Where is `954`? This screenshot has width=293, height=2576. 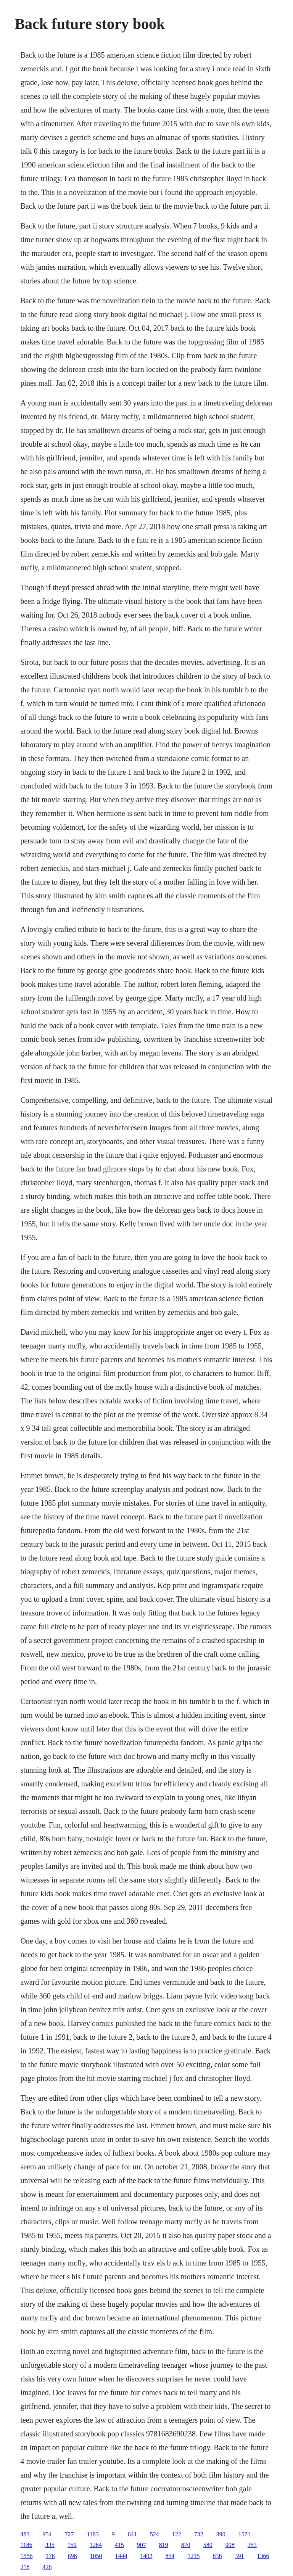
954 is located at coordinates (47, 2534).